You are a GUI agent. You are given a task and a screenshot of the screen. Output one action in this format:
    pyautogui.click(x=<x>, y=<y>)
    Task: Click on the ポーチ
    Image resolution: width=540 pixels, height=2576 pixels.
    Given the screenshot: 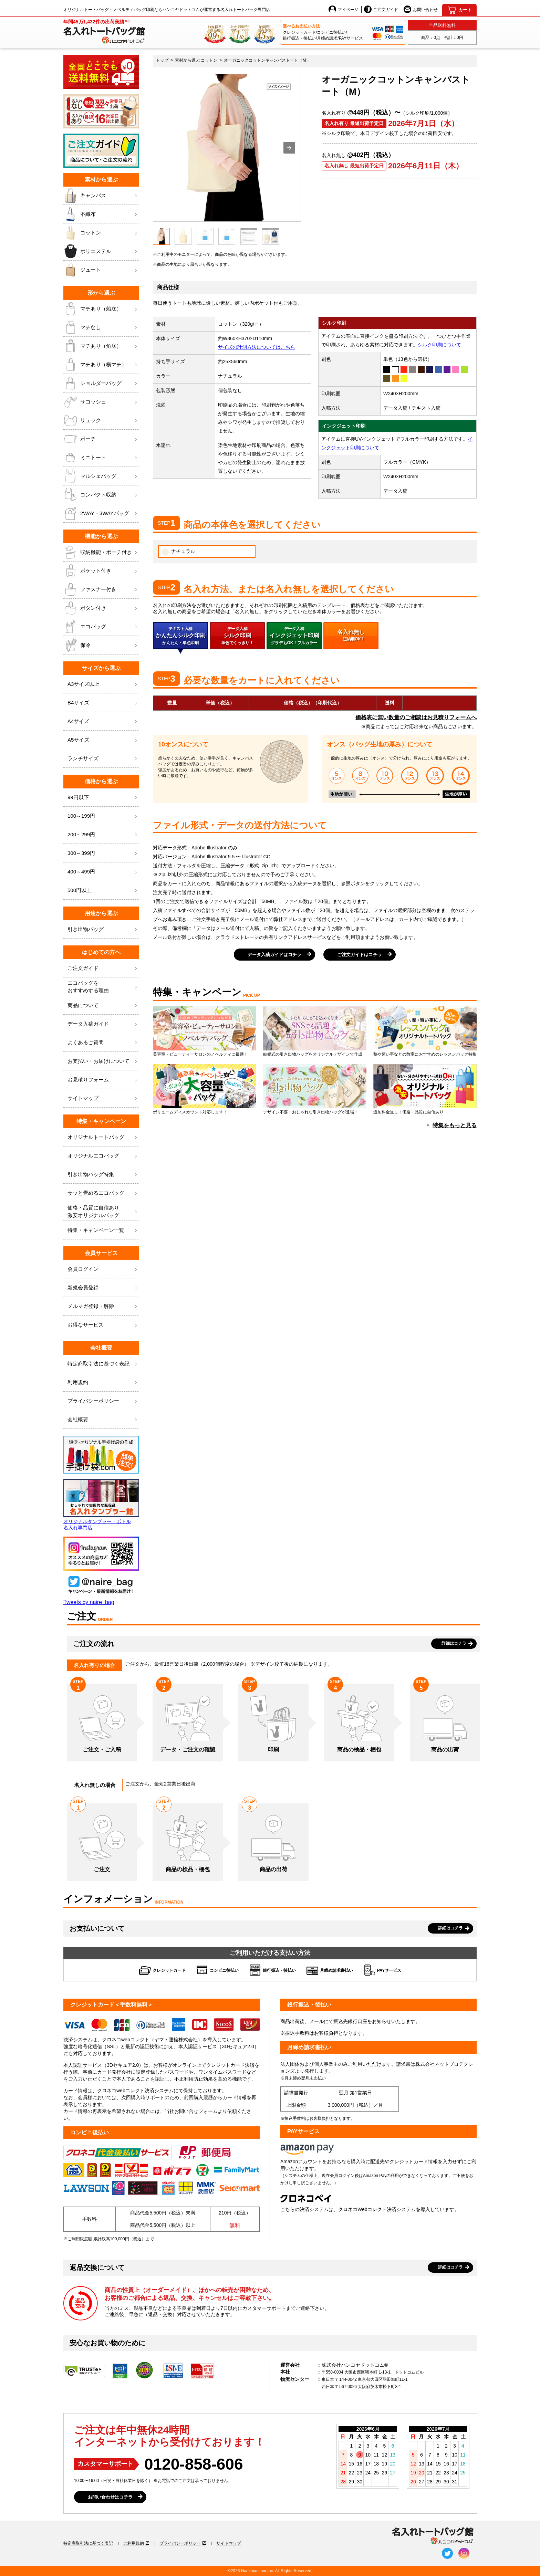 What is the action you would take?
    pyautogui.click(x=101, y=439)
    